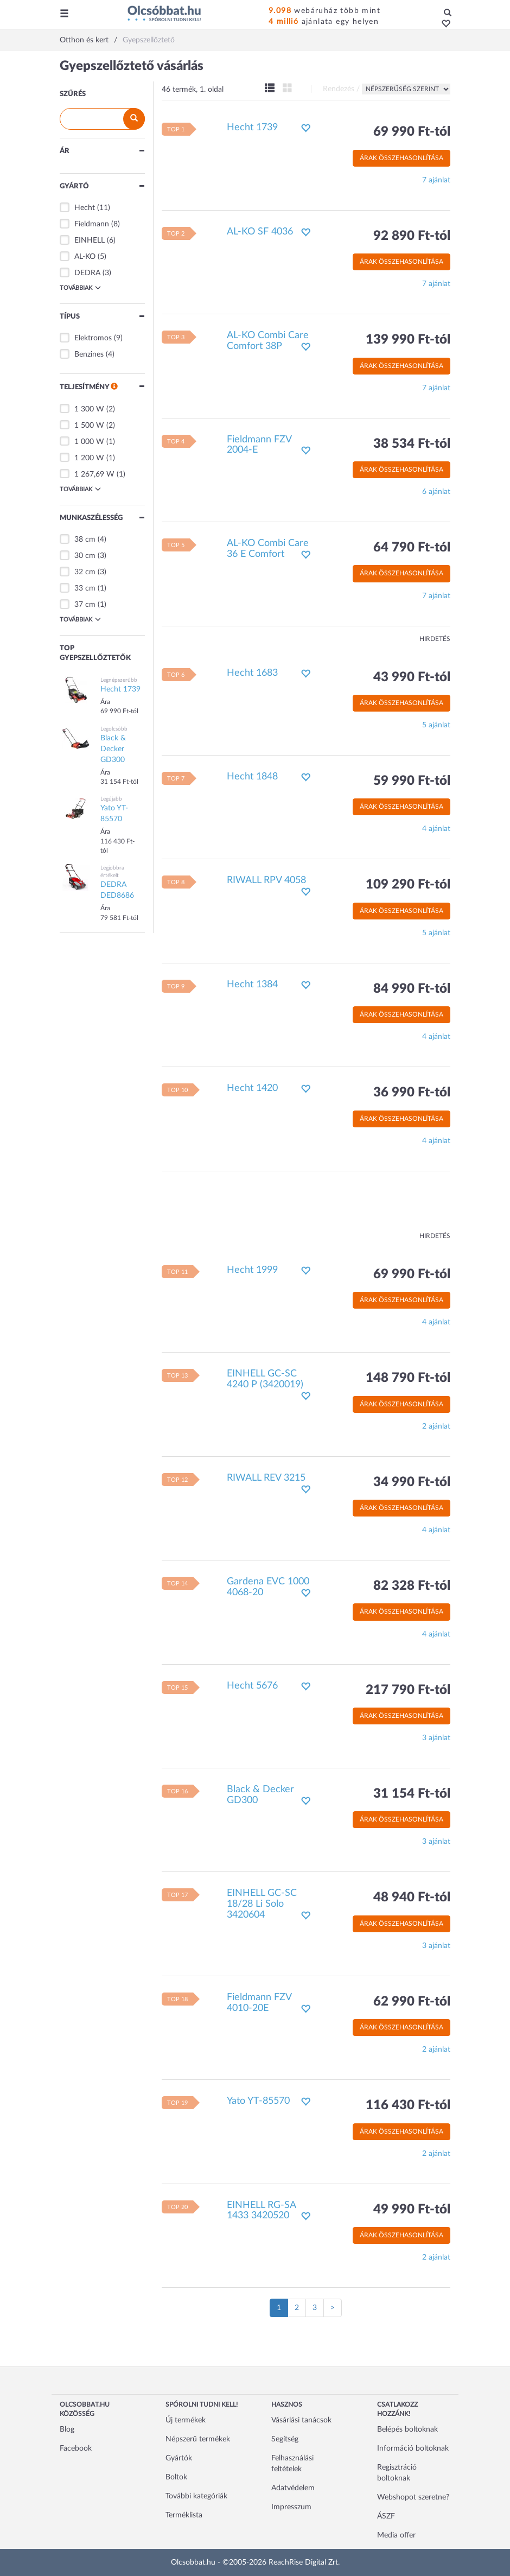  I want to click on 4 ajánlat, so click(436, 829).